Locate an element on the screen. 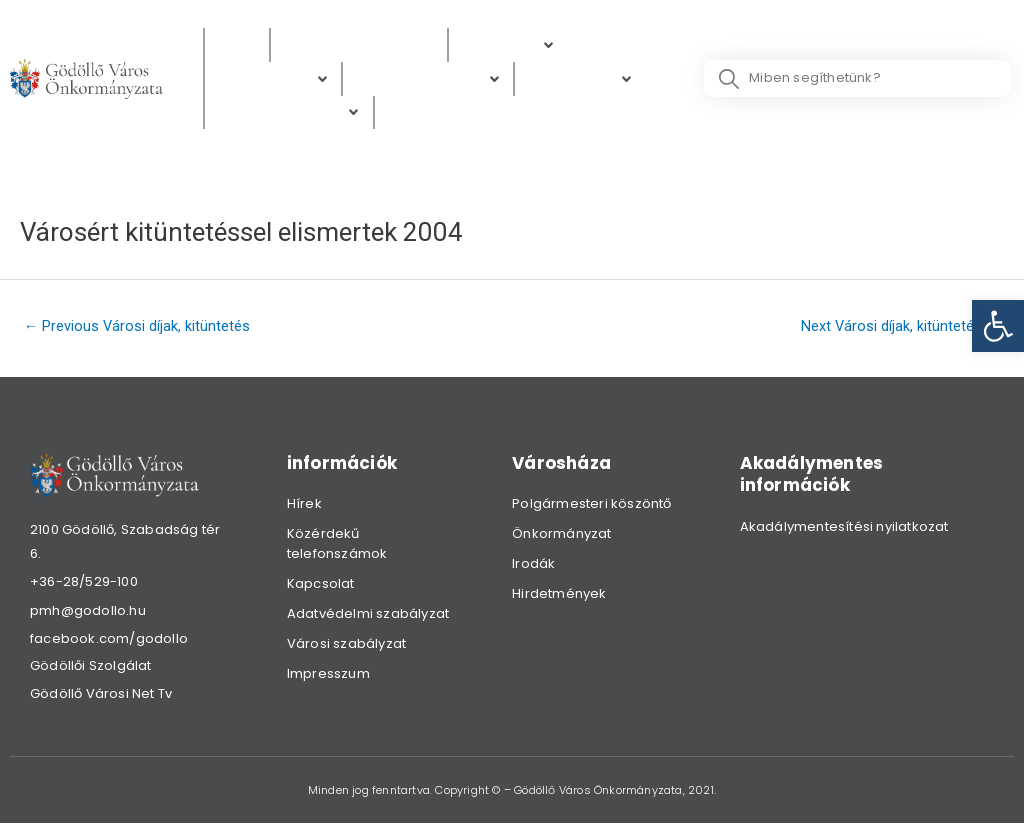 The width and height of the screenshot is (1024, 832). Polgármesteri köszöntő [link] is located at coordinates (591, 508).